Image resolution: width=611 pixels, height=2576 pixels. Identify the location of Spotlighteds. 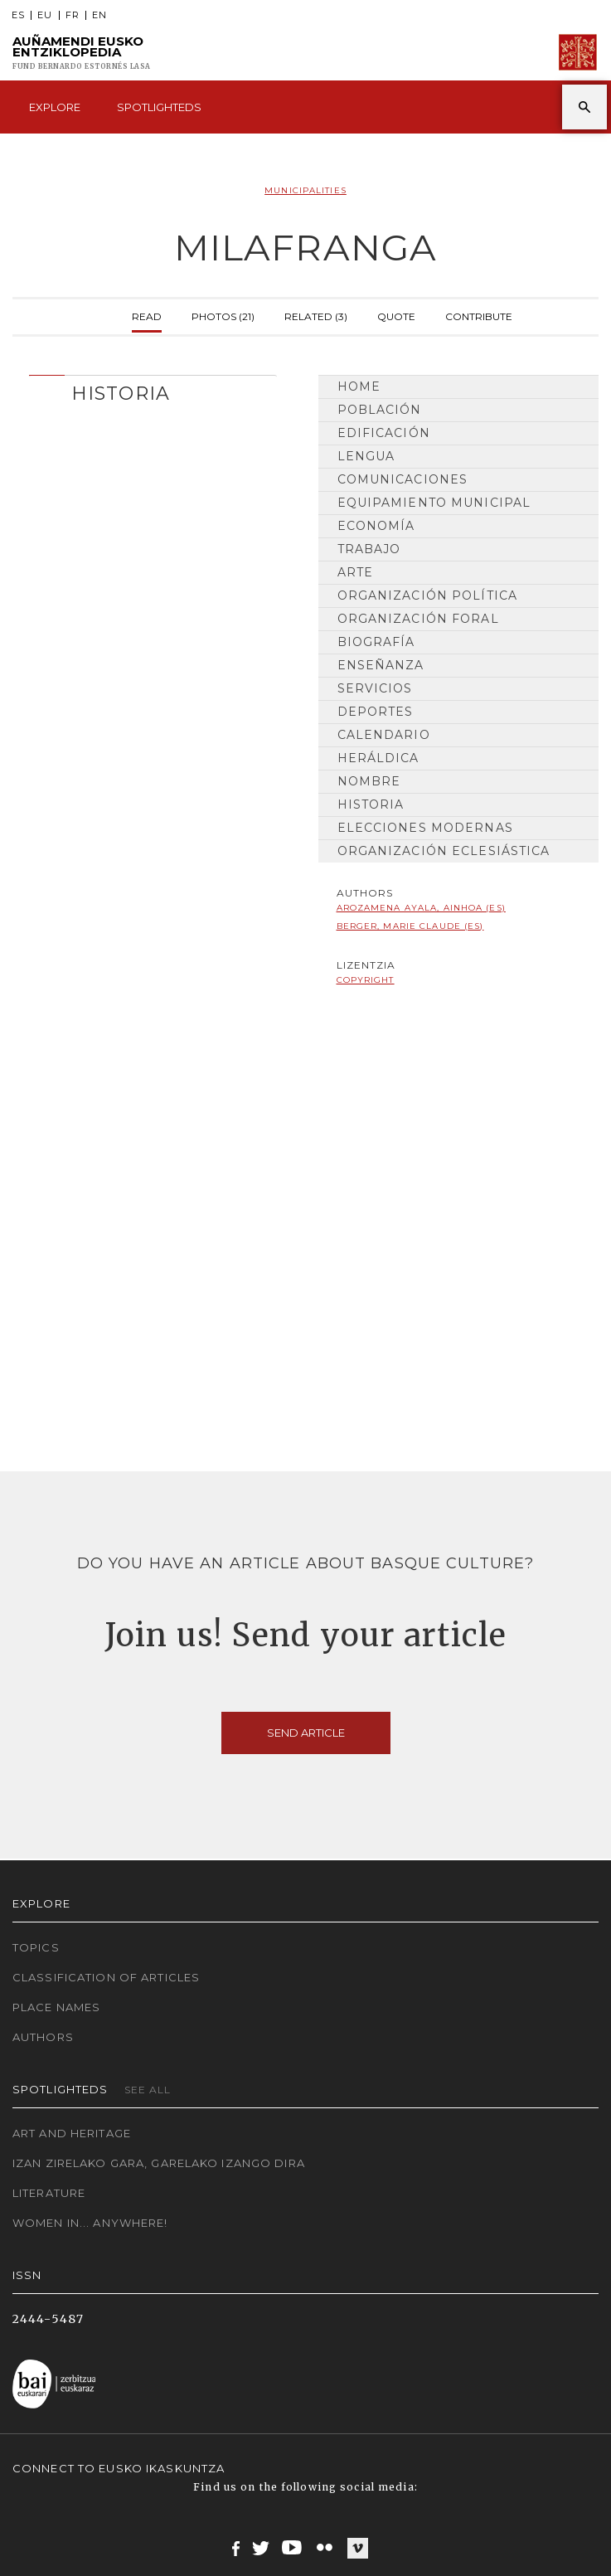
(159, 107).